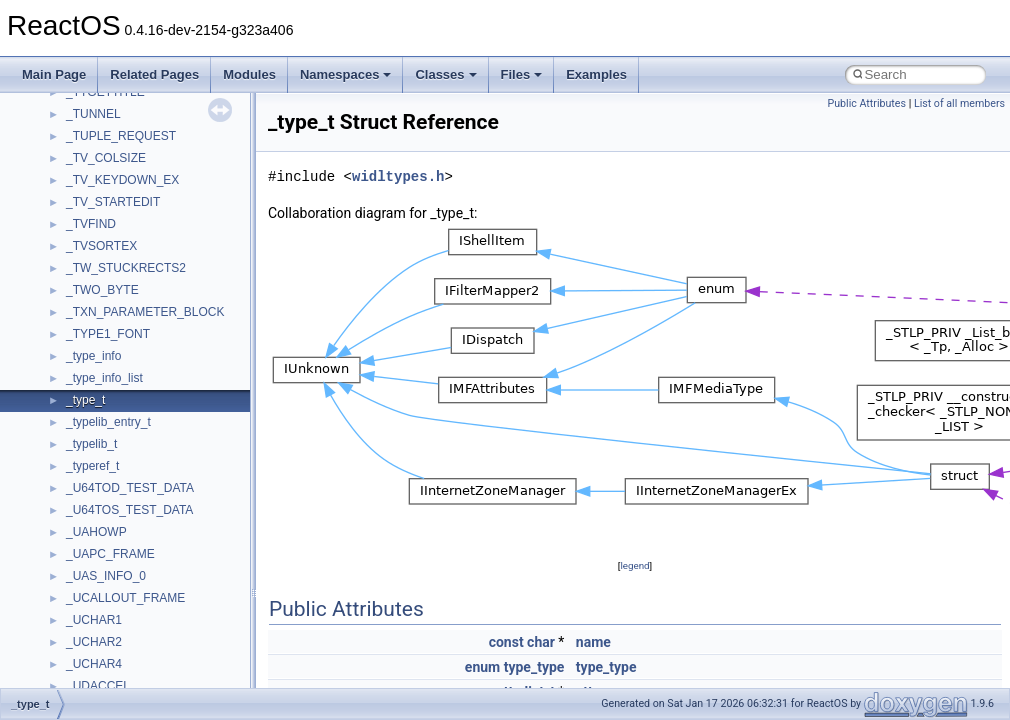 The height and width of the screenshot is (720, 1010). What do you see at coordinates (96, 532) in the screenshot?
I see `_UAHOWP` at bounding box center [96, 532].